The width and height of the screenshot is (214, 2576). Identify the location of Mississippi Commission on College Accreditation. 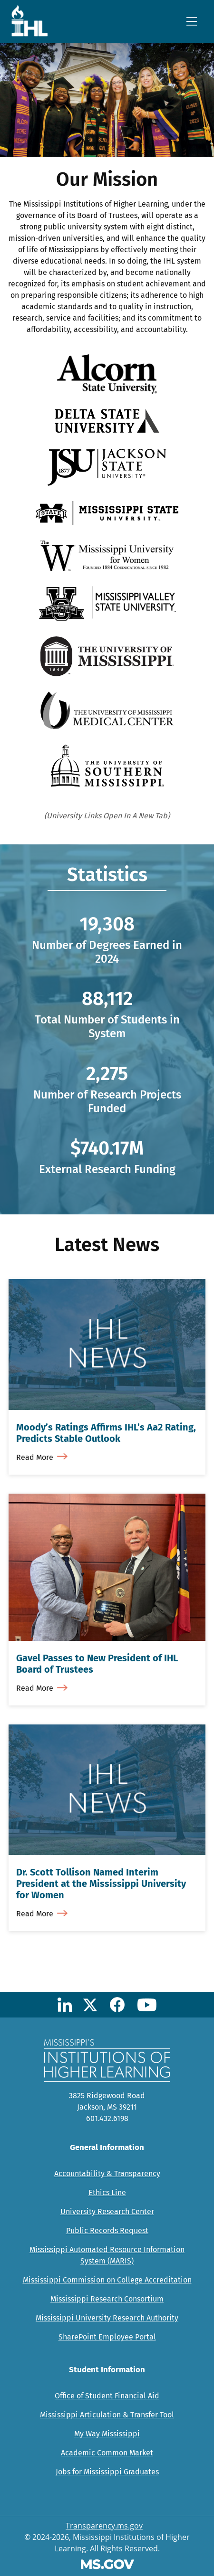
(107, 2279).